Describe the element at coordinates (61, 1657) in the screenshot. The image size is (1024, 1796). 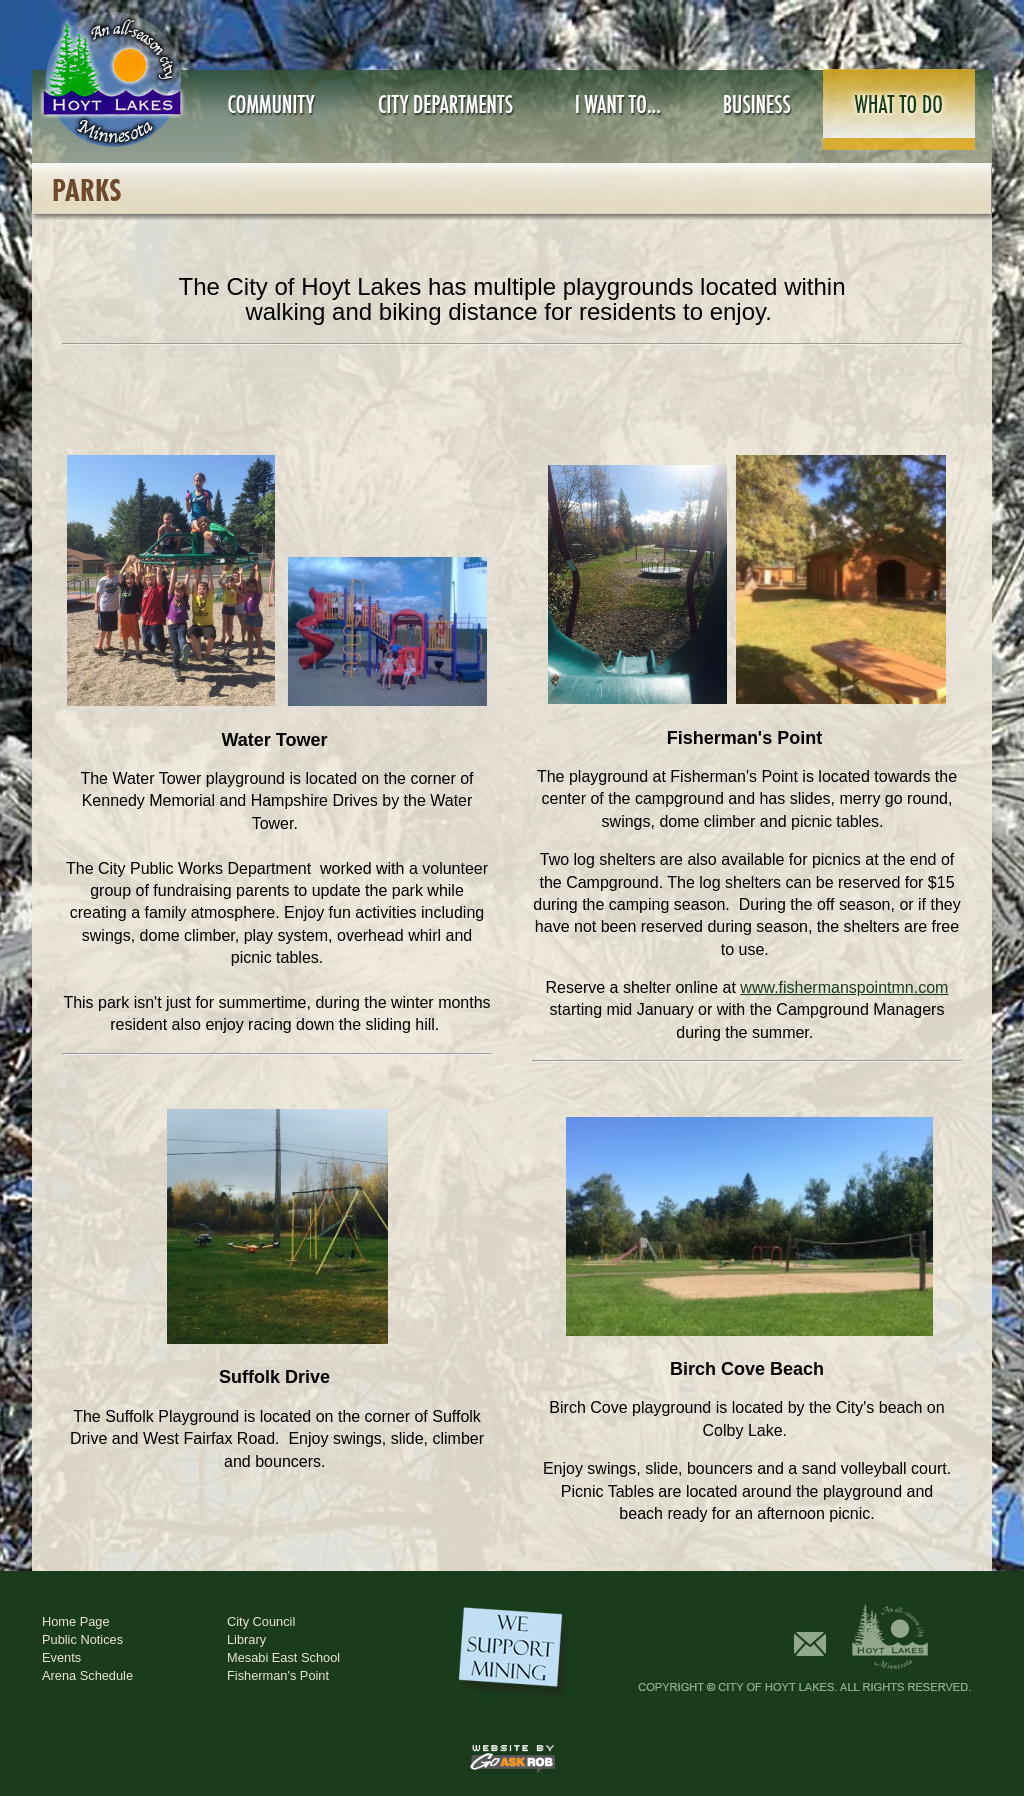
I see `Events` at that location.